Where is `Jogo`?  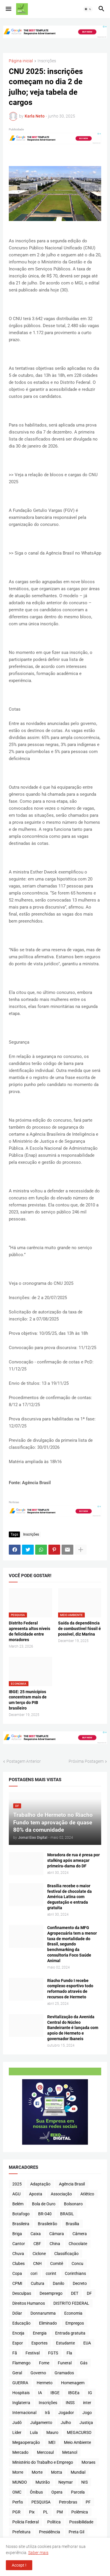 Jogo is located at coordinates (87, 2412).